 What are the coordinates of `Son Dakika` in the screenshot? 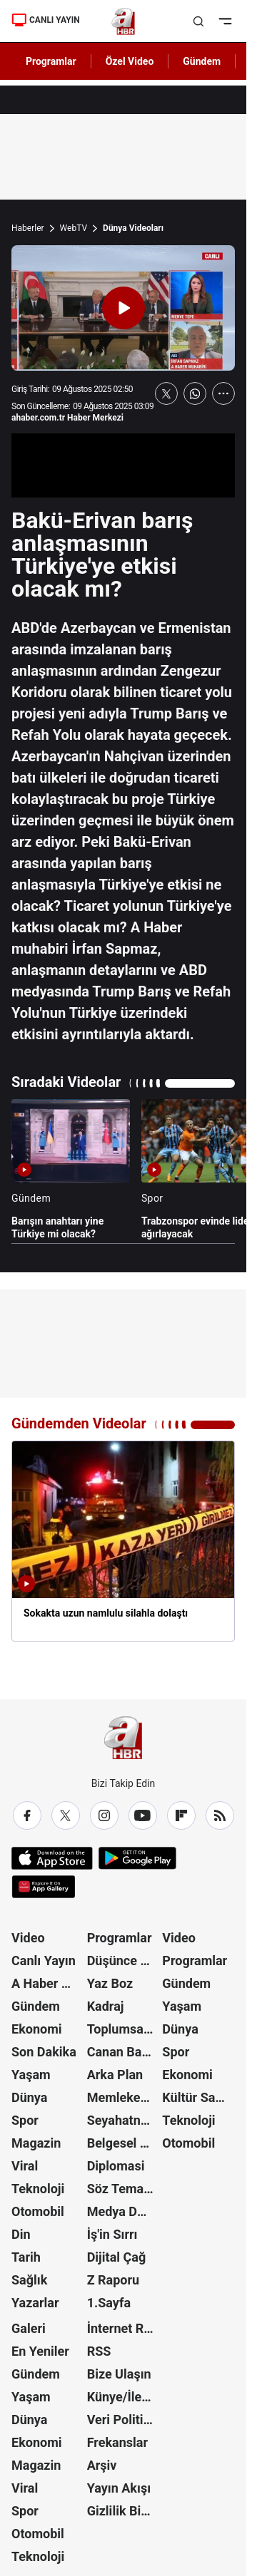 It's located at (43, 2051).